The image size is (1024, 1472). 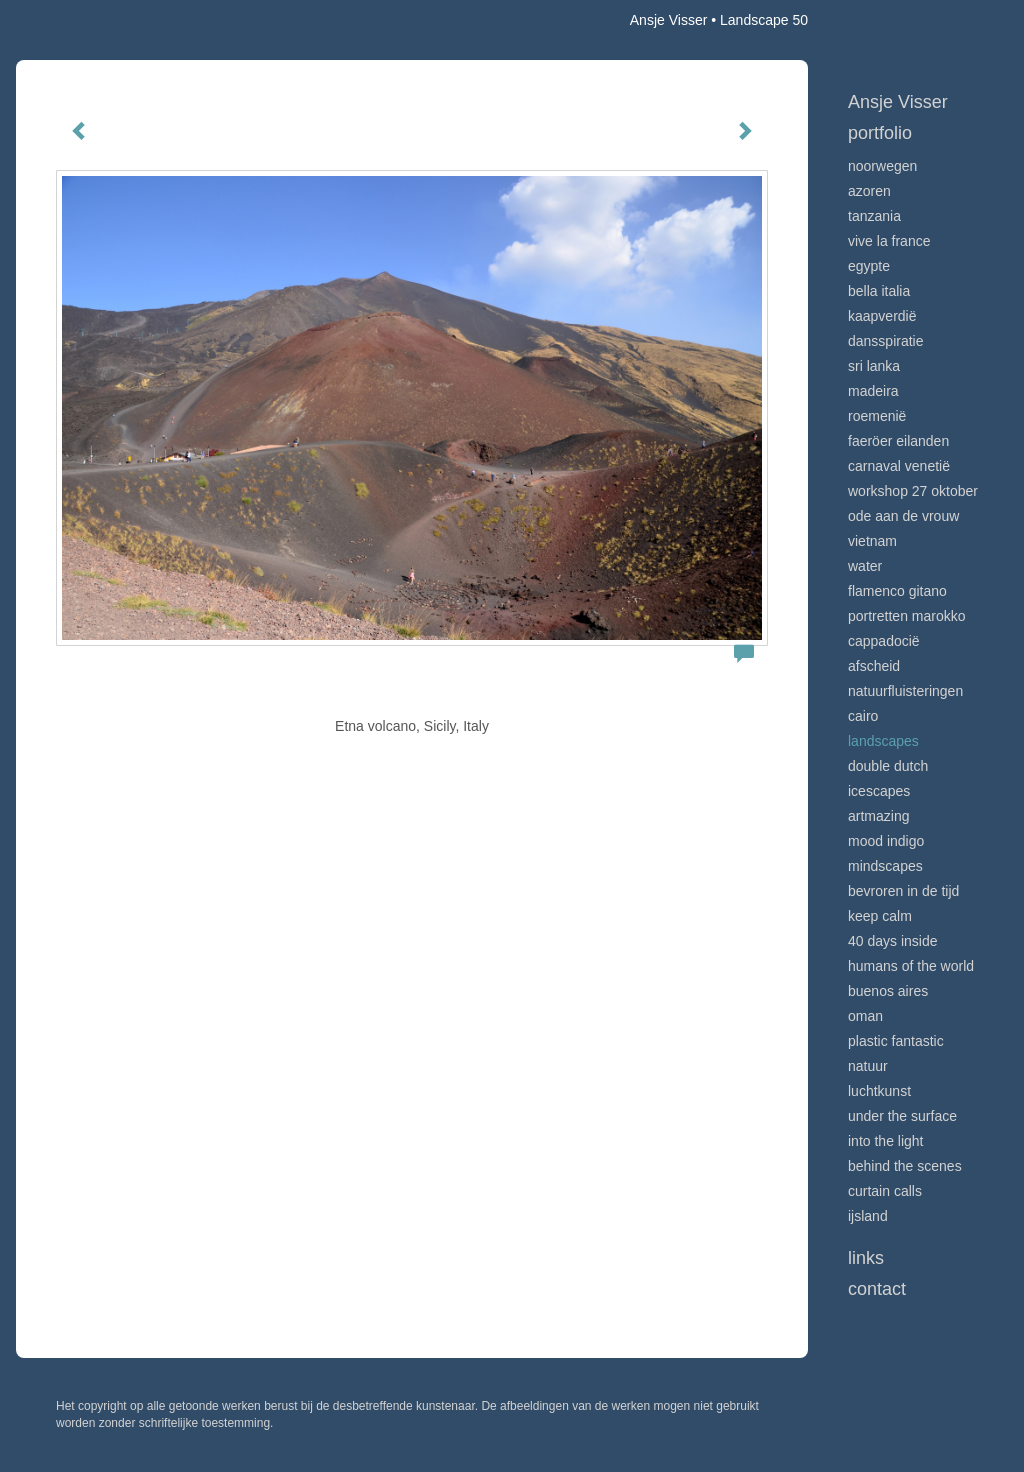 I want to click on Curtain calls, so click(x=885, y=1191).